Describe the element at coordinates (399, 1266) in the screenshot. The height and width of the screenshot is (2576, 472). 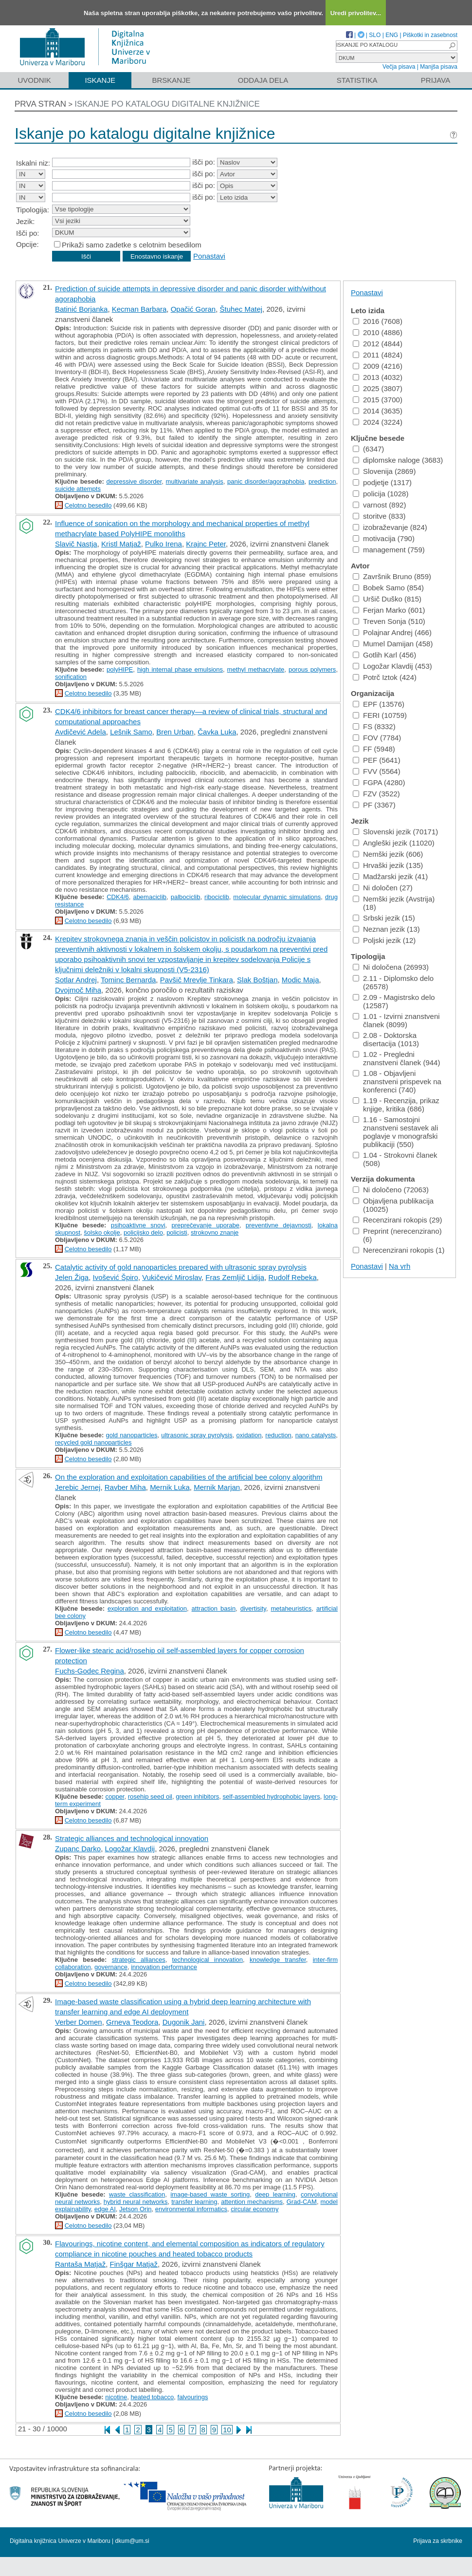
I see `Na vrh` at that location.